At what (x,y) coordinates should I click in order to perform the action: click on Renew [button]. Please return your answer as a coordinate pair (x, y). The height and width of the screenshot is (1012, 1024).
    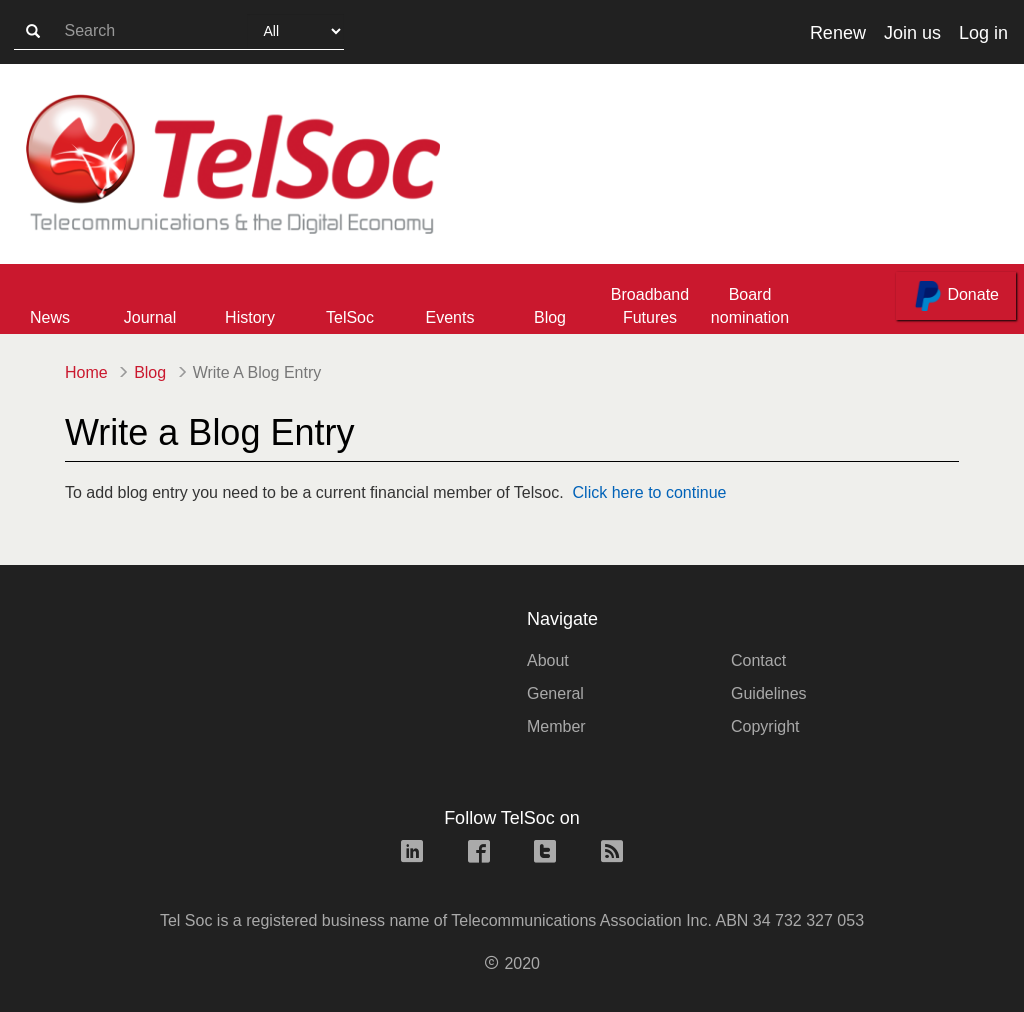
    Looking at the image, I should click on (838, 33).